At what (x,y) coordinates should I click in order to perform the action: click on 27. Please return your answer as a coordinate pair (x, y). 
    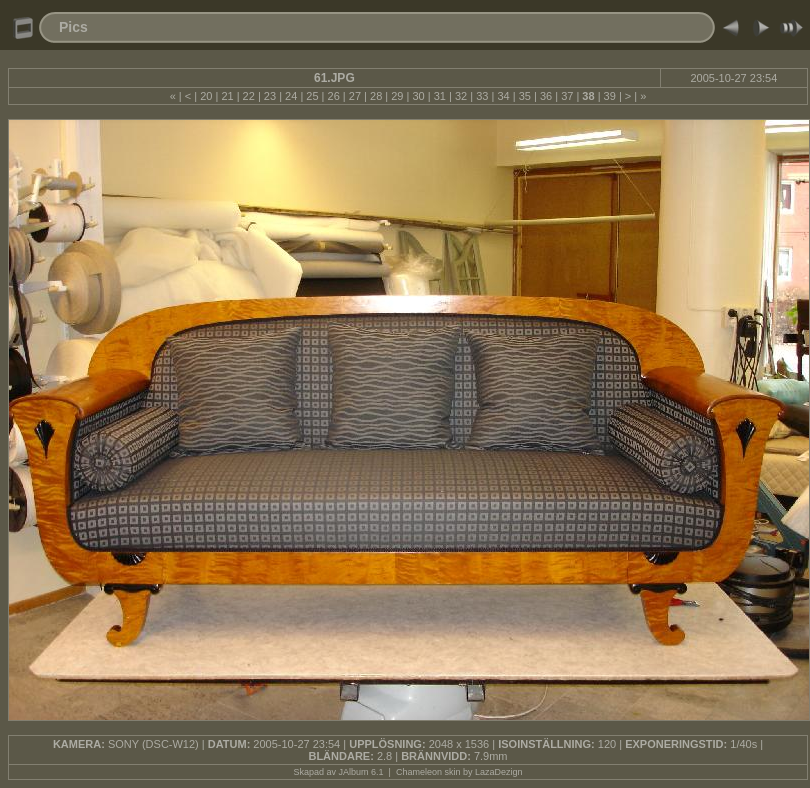
    Looking at the image, I should click on (355, 96).